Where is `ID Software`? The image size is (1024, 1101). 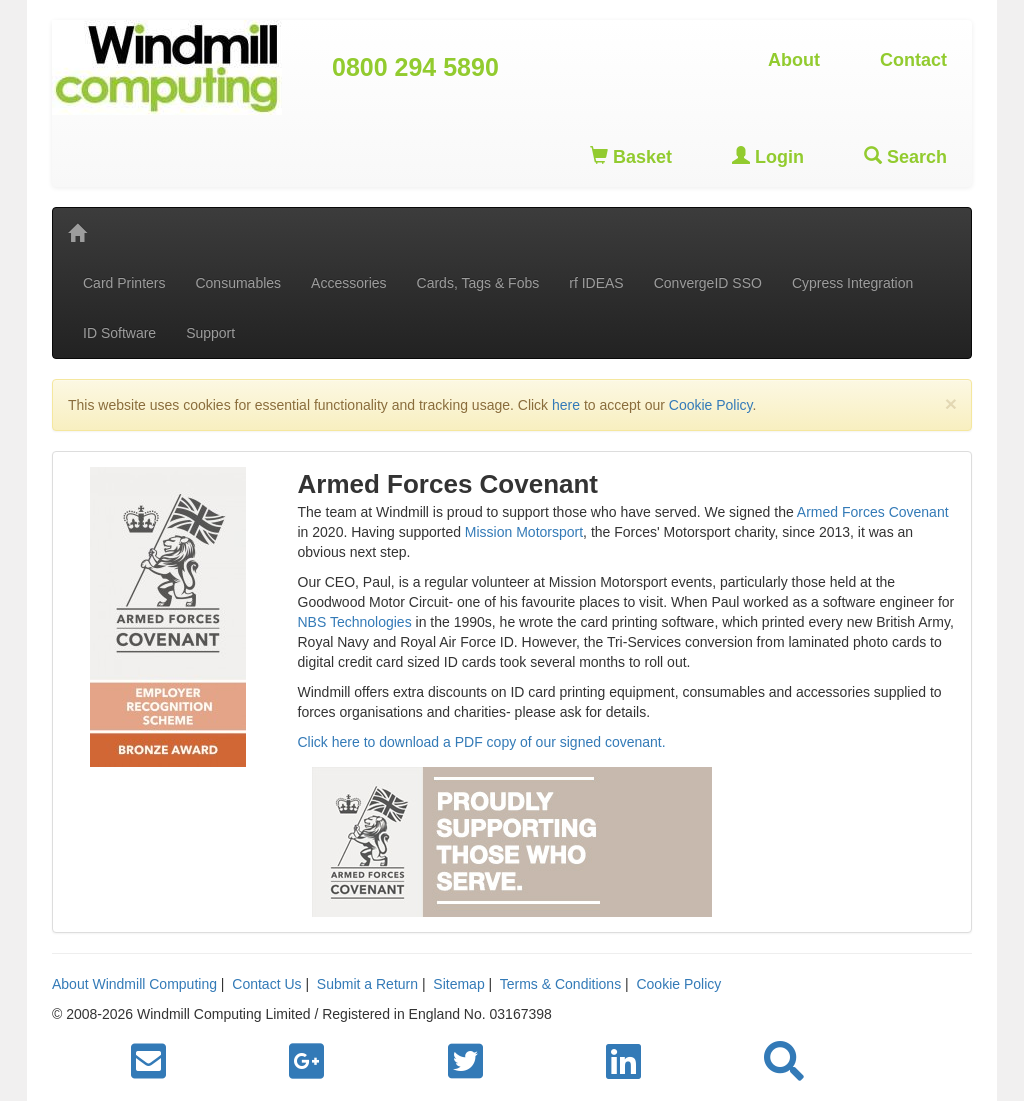
ID Software is located at coordinates (119, 333).